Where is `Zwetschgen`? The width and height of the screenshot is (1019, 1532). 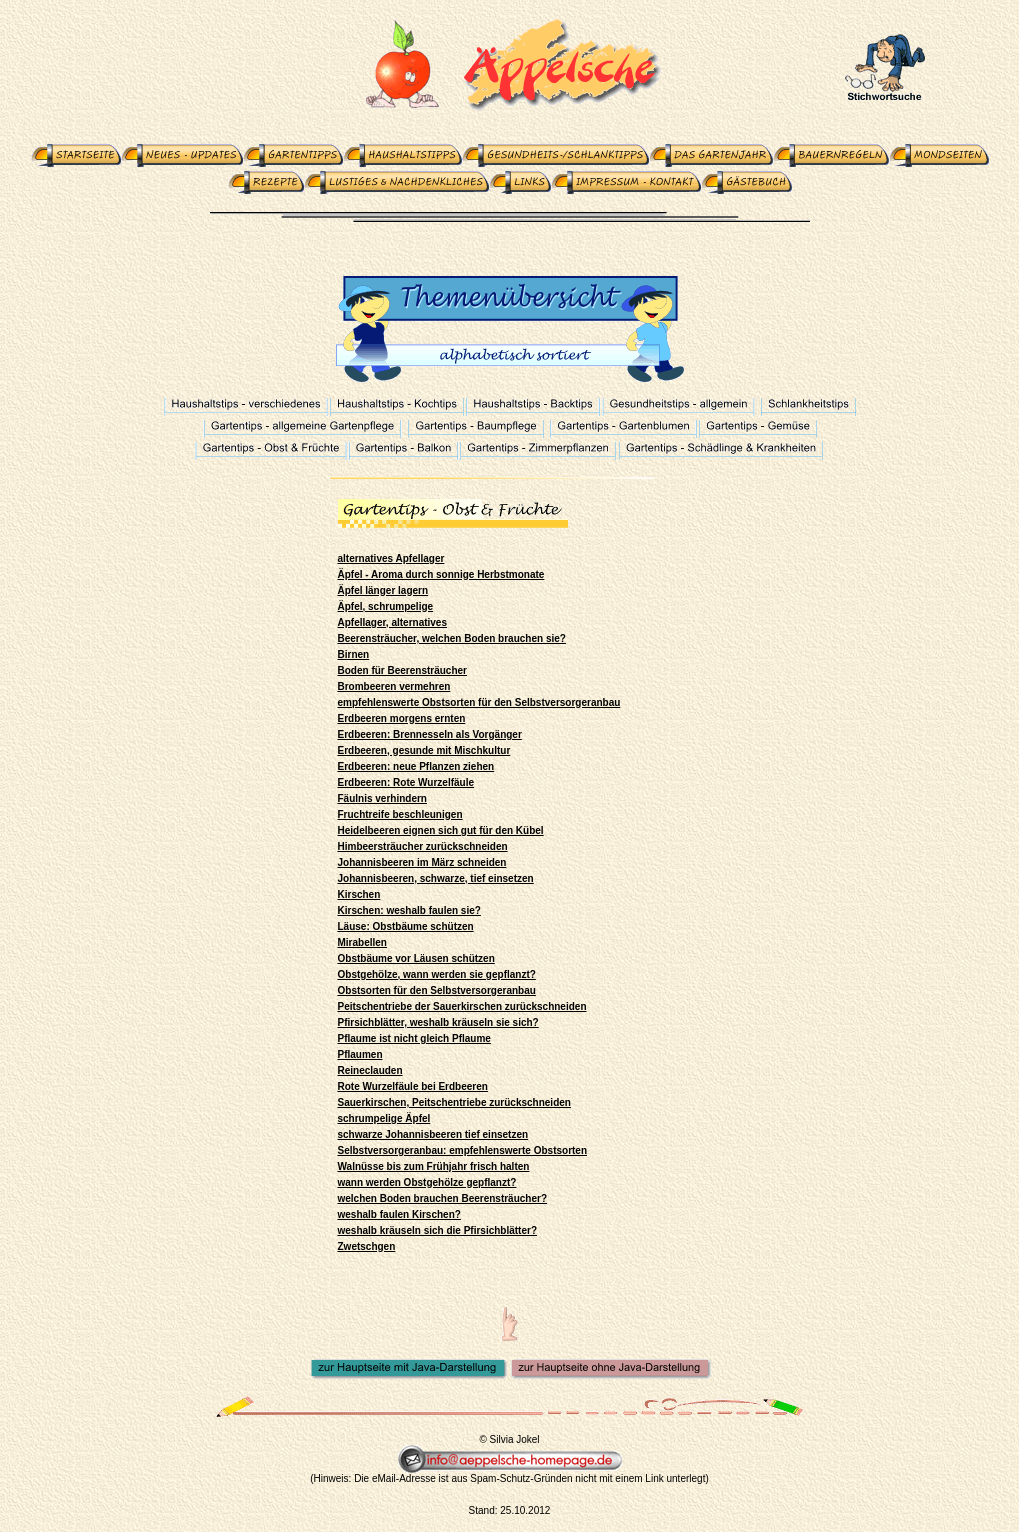 Zwetschgen is located at coordinates (367, 1246).